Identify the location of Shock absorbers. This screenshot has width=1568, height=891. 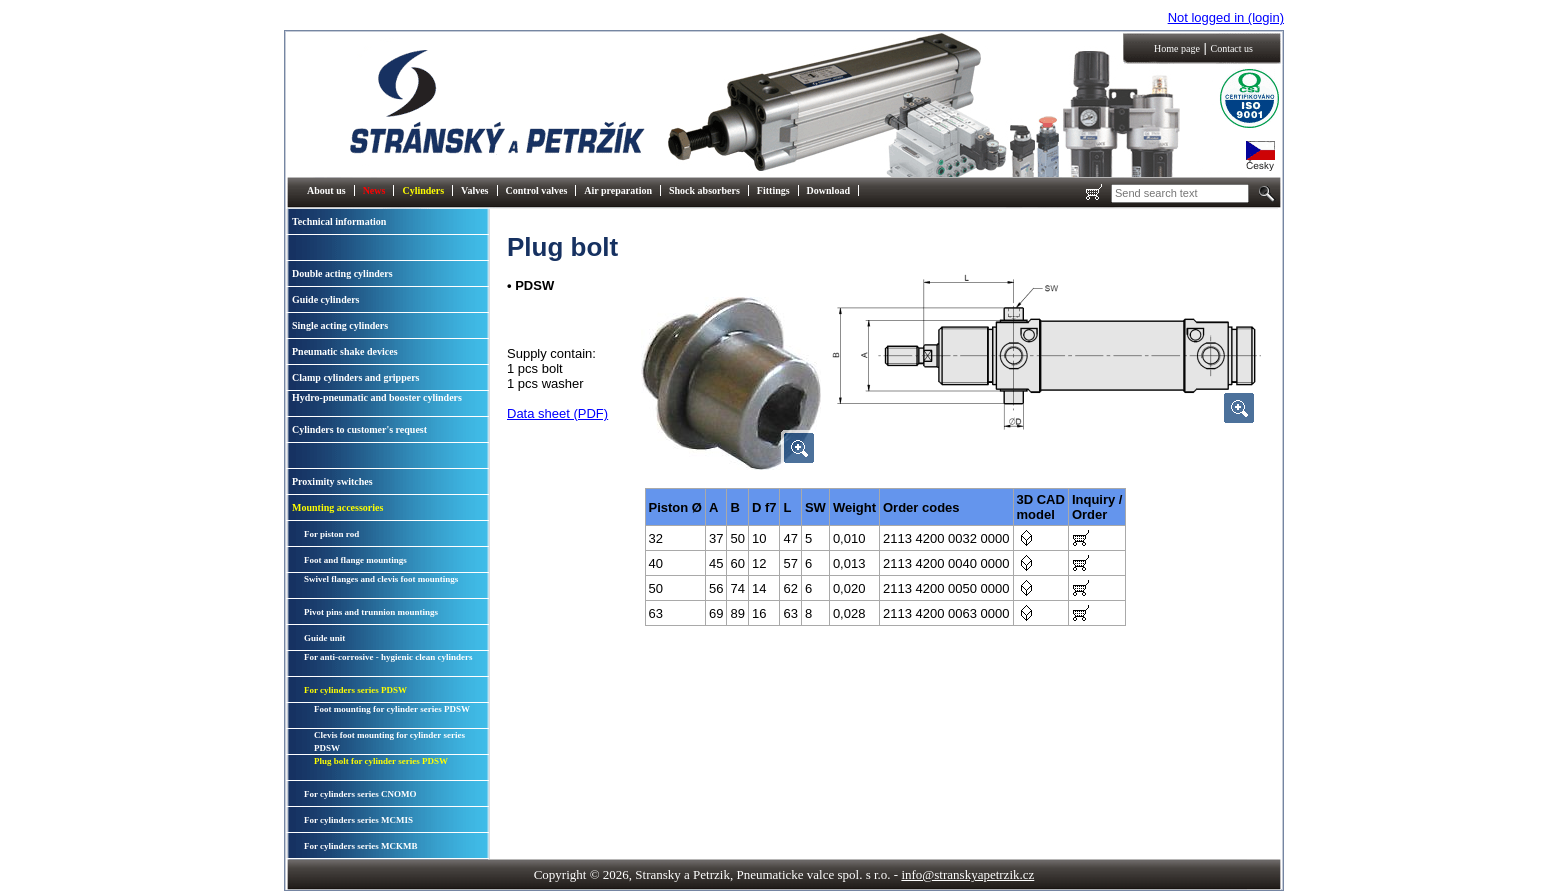
(704, 190).